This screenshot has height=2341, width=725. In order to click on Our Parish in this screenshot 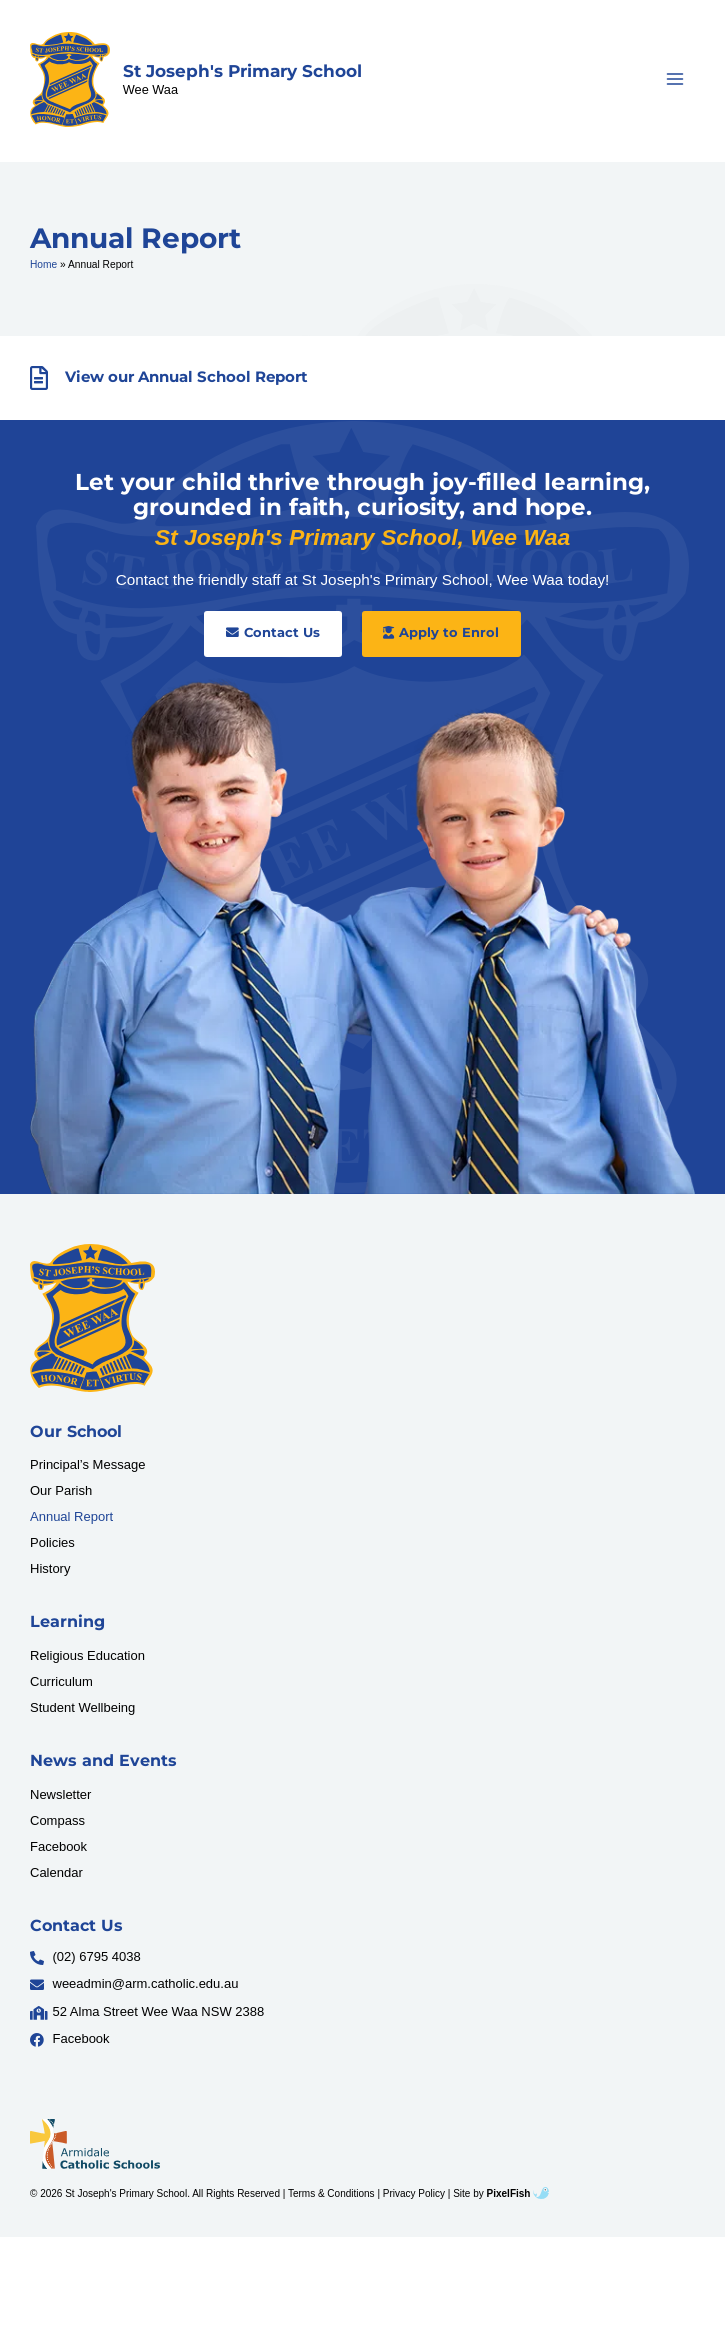, I will do `click(61, 1490)`.